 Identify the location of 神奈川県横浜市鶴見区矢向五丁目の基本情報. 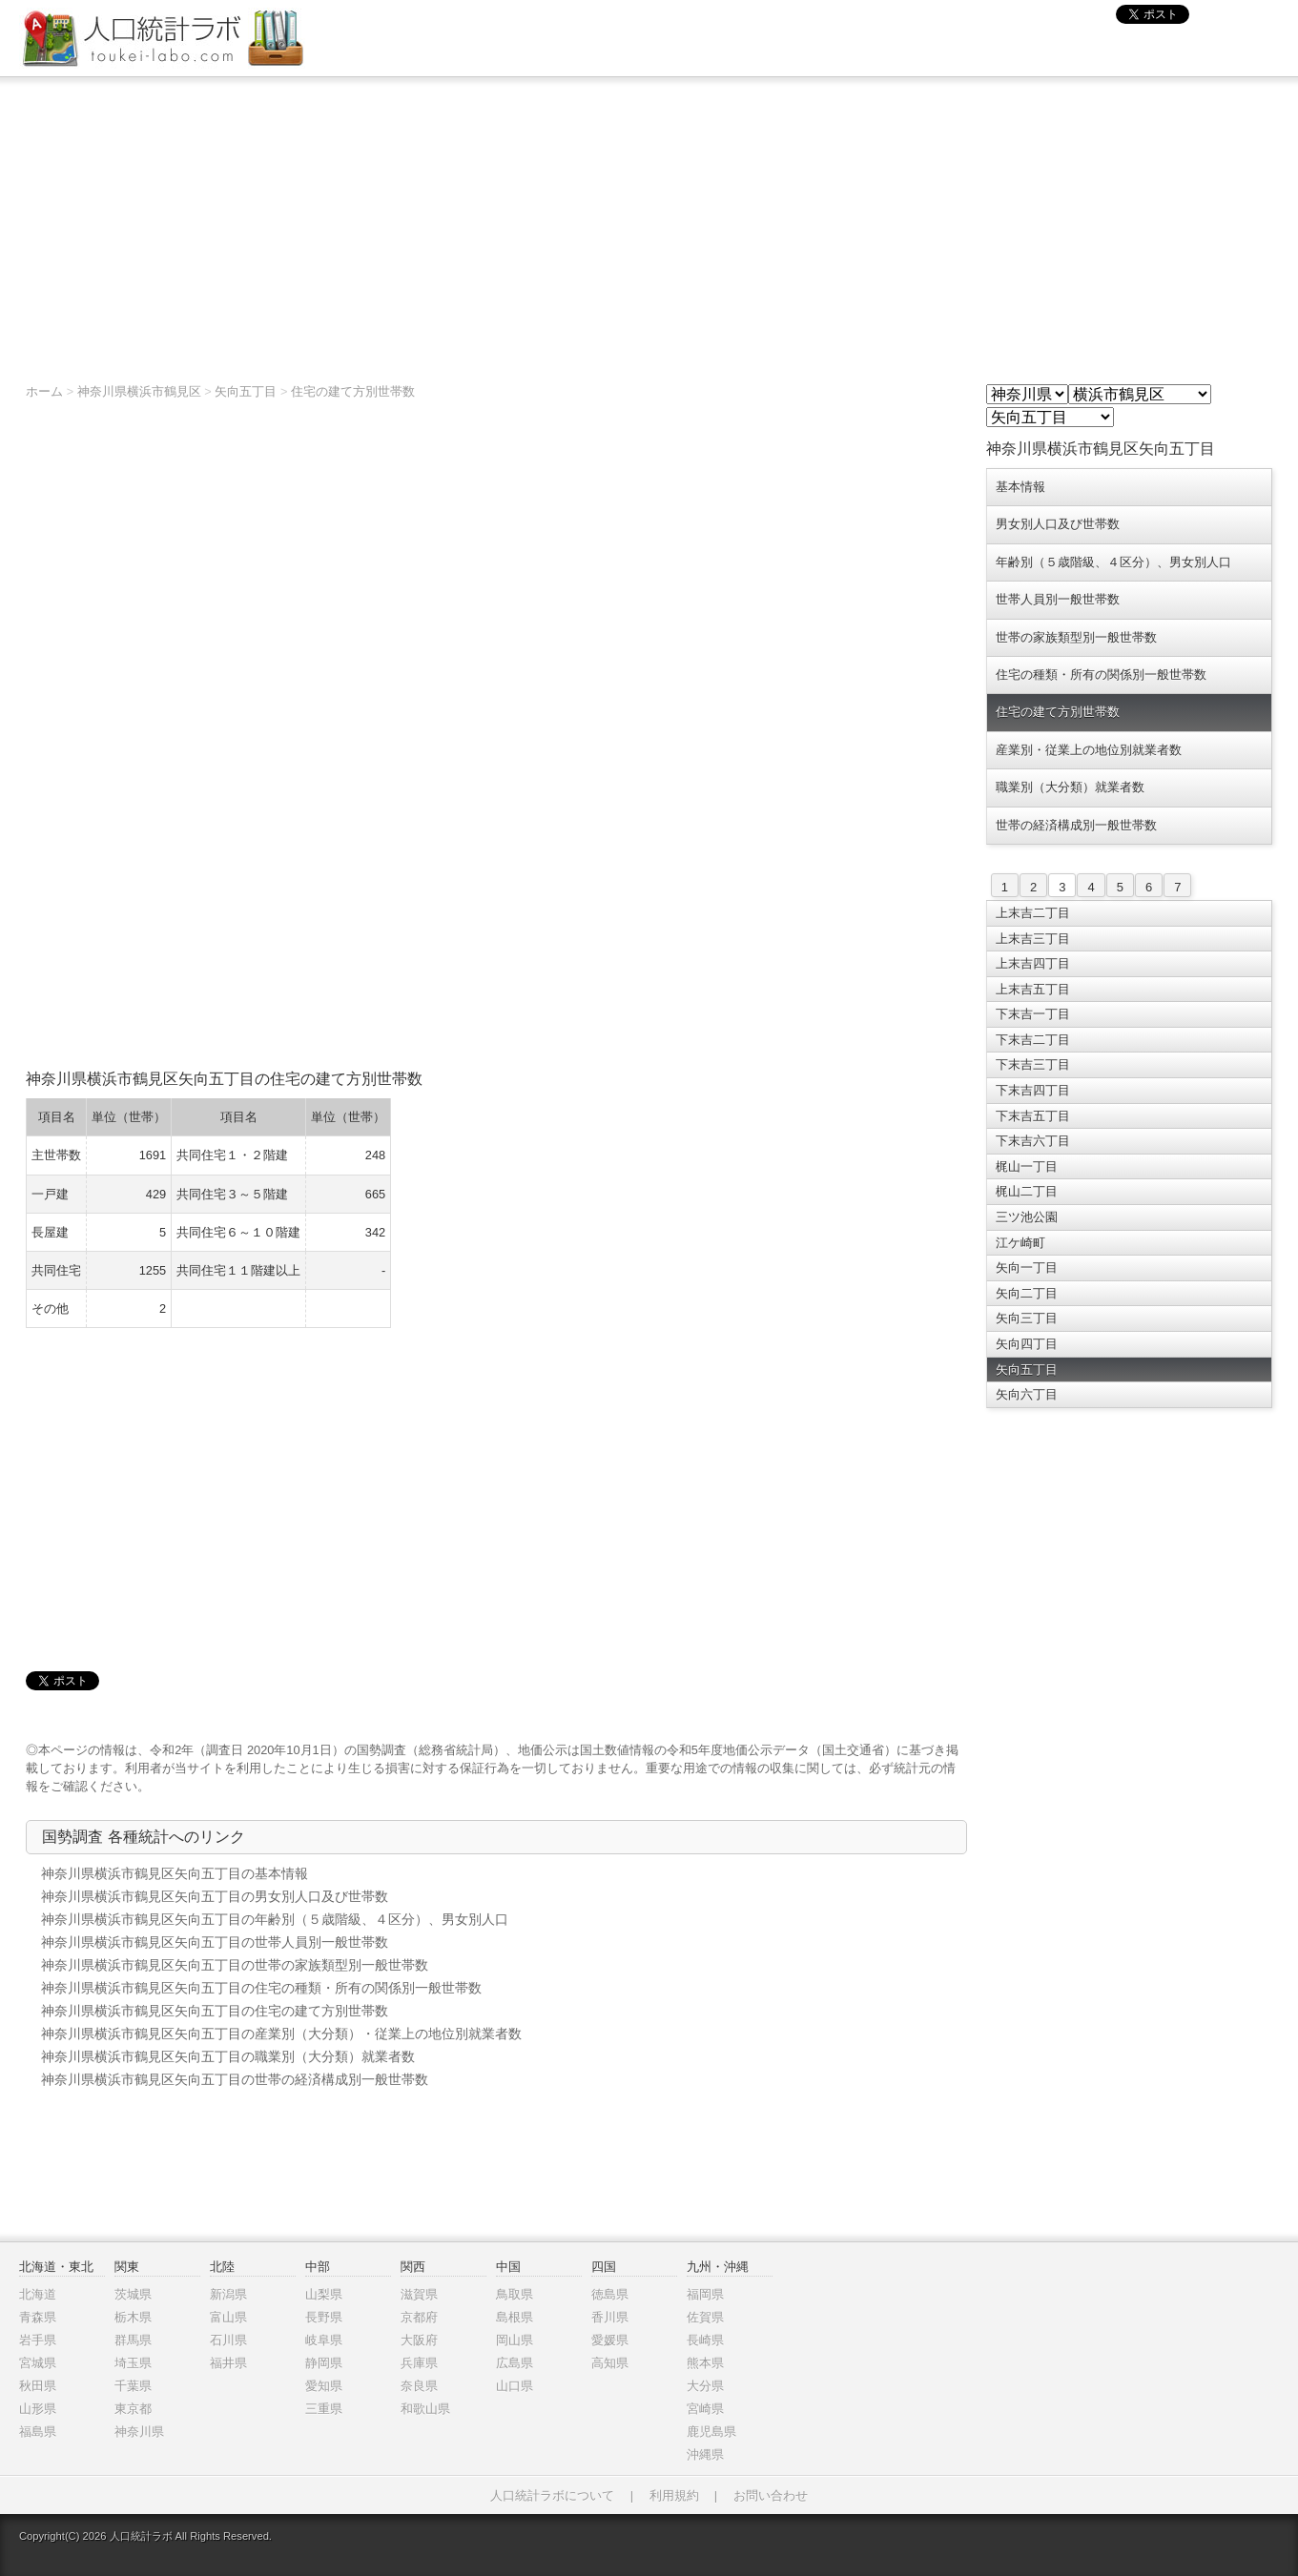
(174, 1873).